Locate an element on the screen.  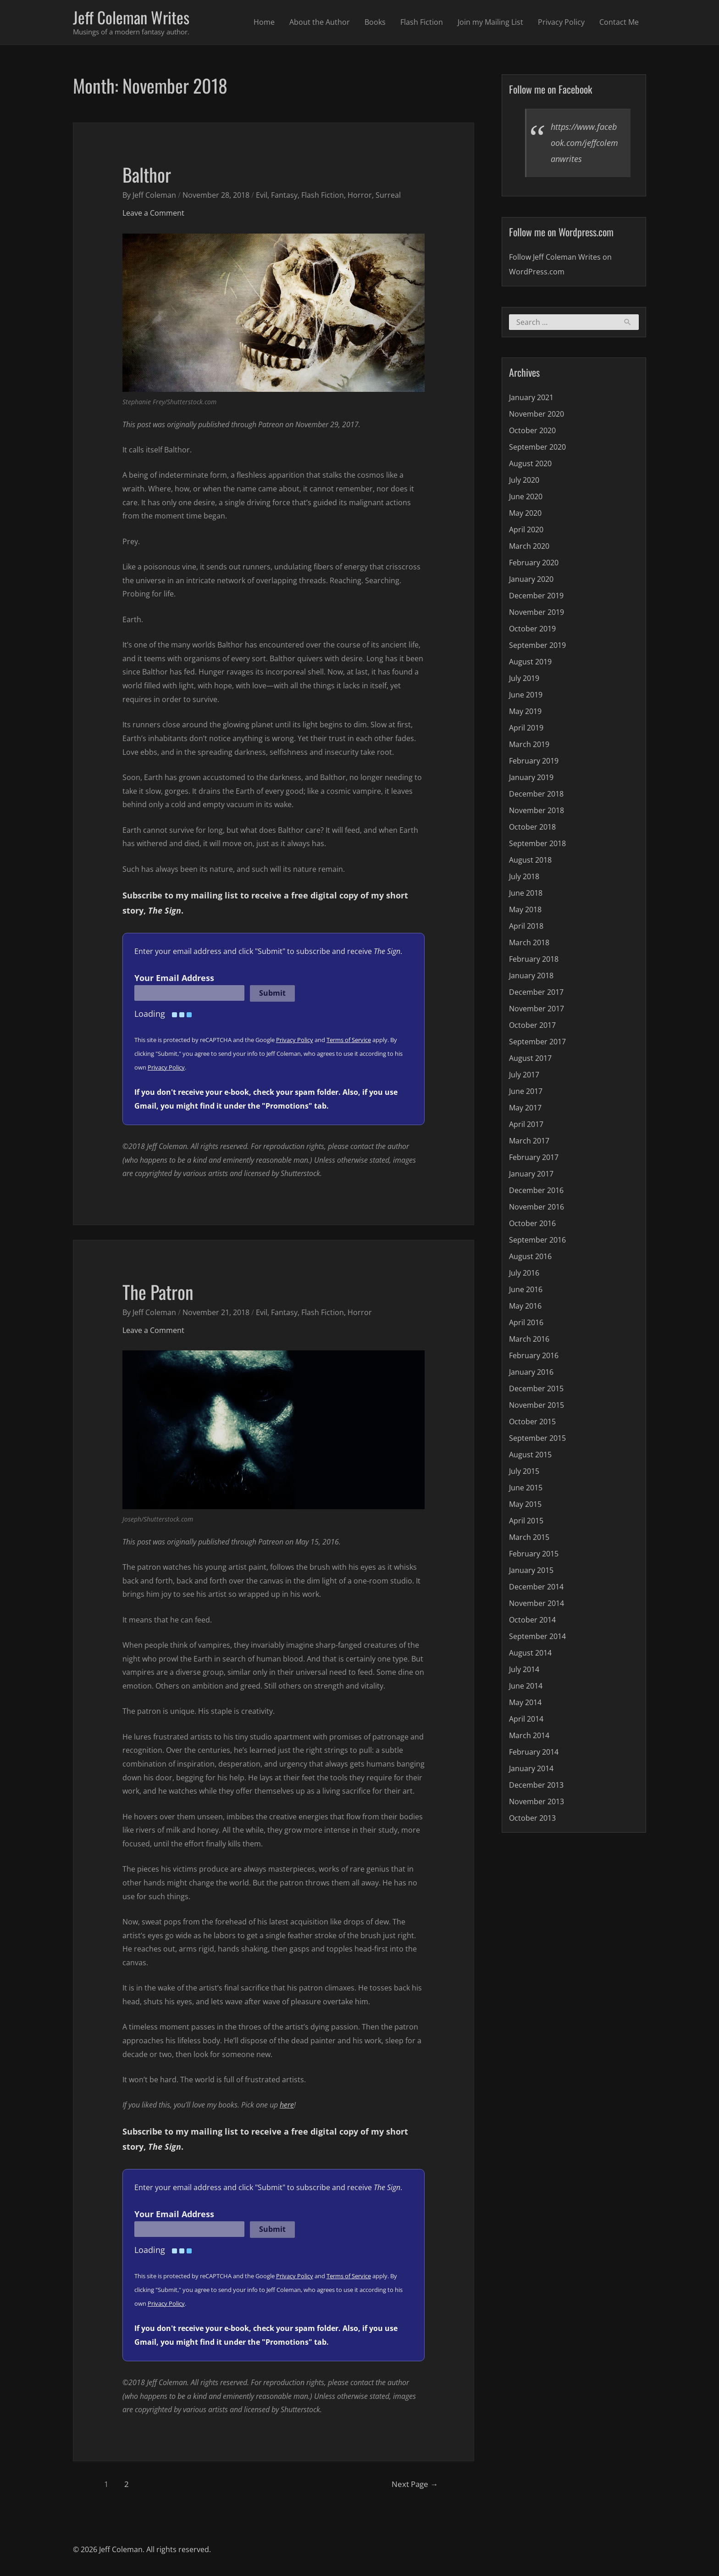
May 2017 is located at coordinates (525, 1108).